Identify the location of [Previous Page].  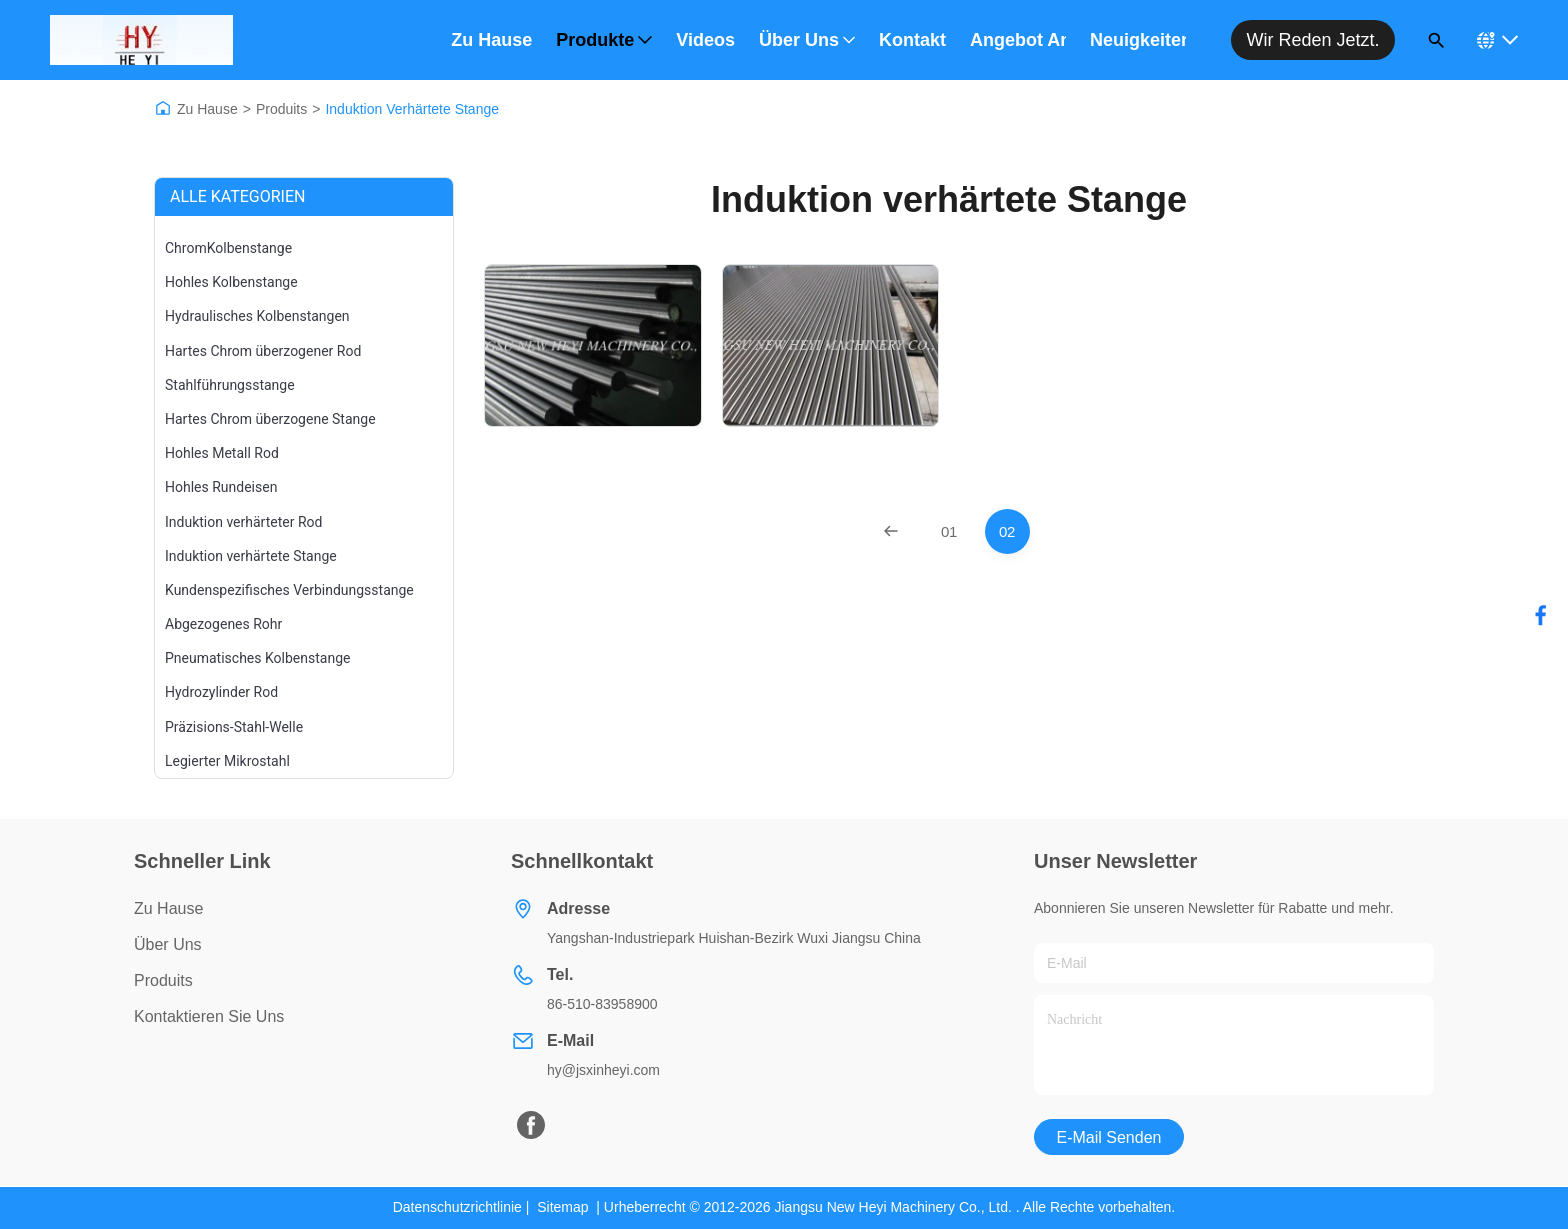
(891, 531).